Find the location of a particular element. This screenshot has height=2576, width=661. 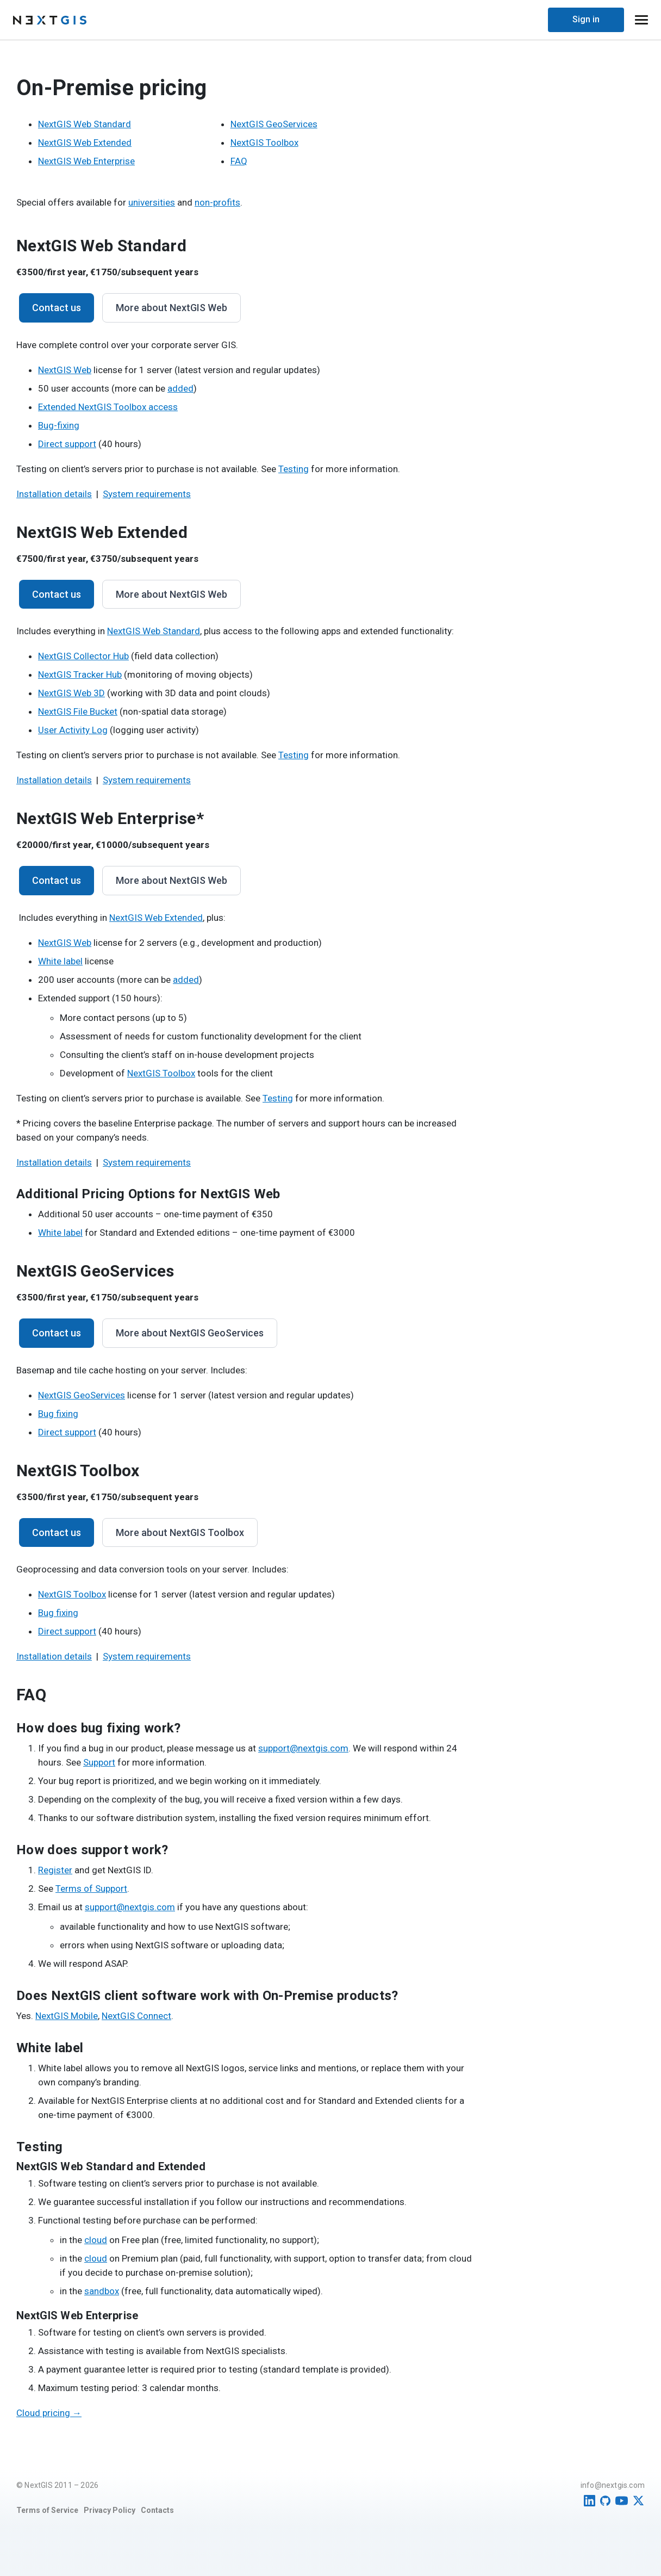

Terms of Support is located at coordinates (91, 1888).